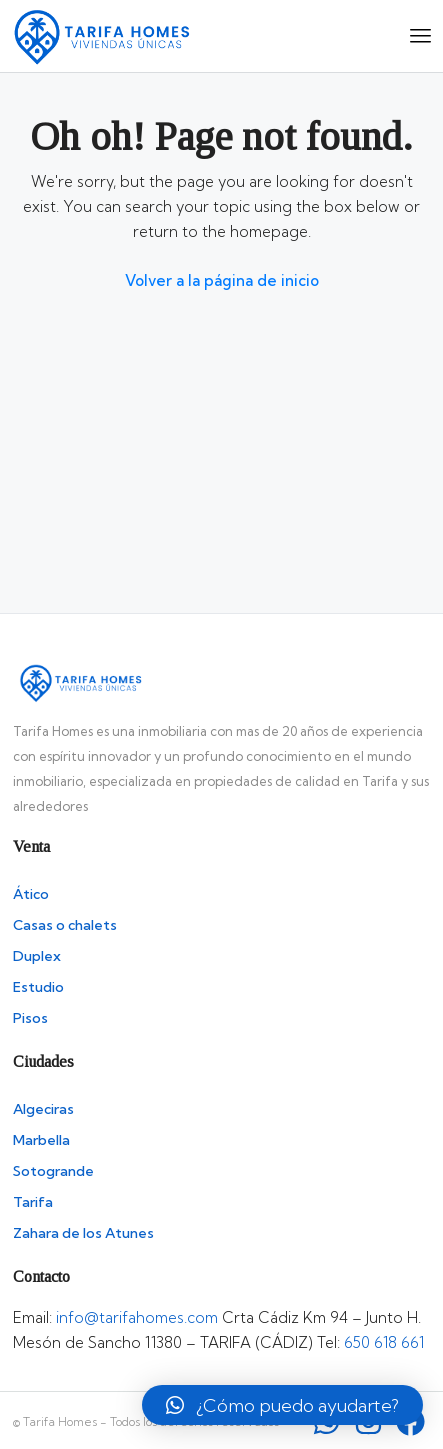 Image resolution: width=443 pixels, height=1449 pixels. Describe the element at coordinates (282, 1405) in the screenshot. I see `[button]` at that location.